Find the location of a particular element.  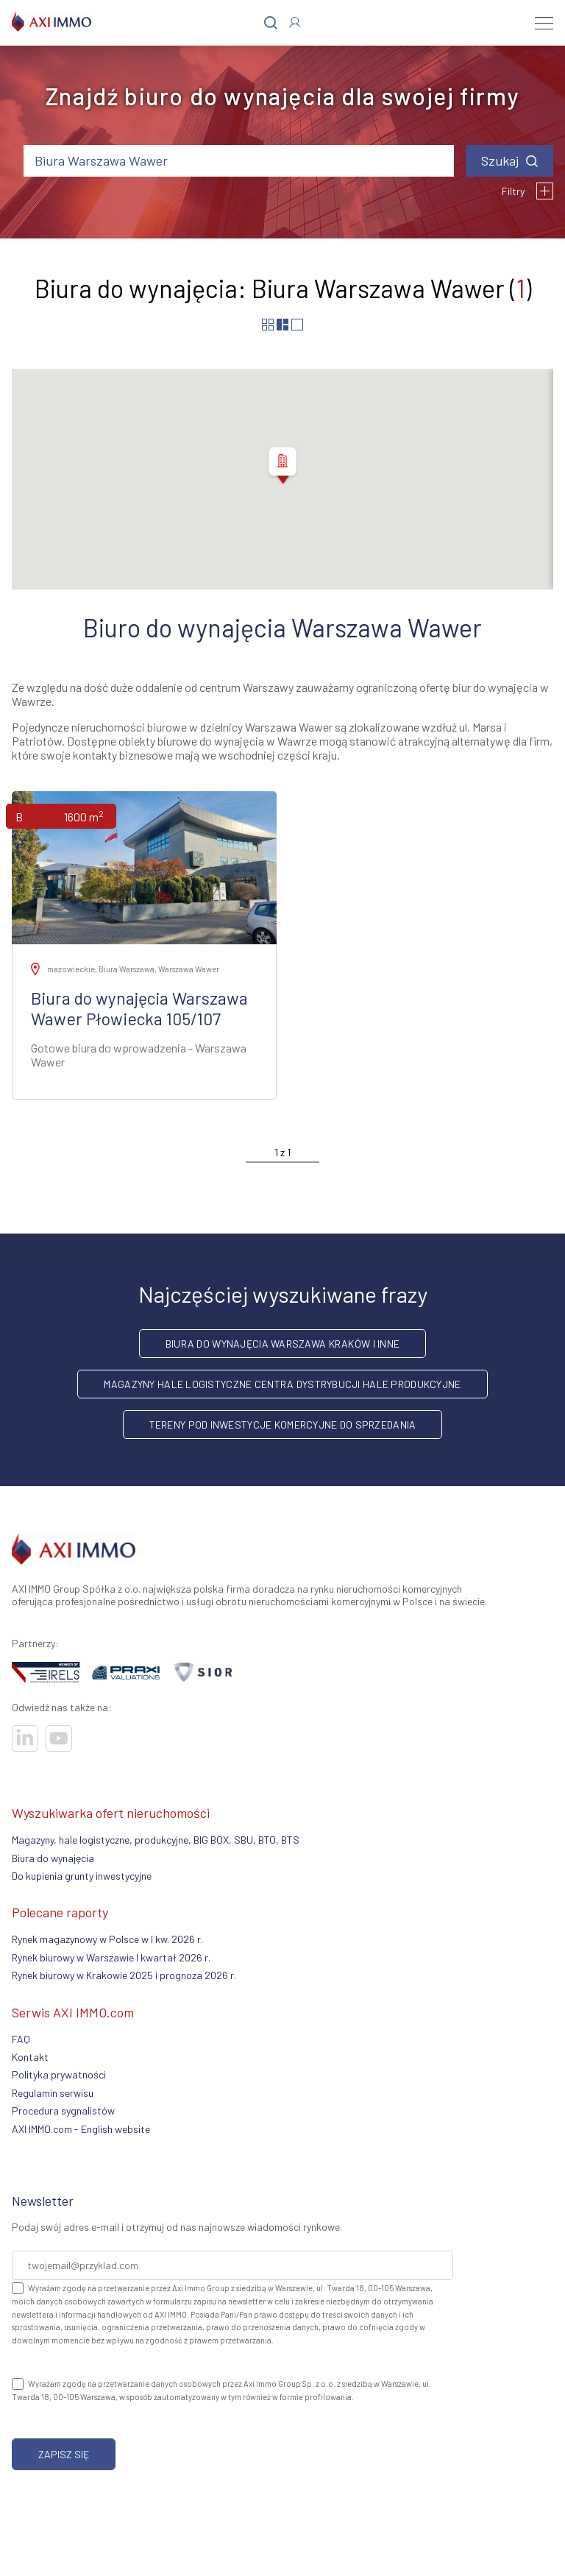

Polityka prywatności is located at coordinates (59, 2074).